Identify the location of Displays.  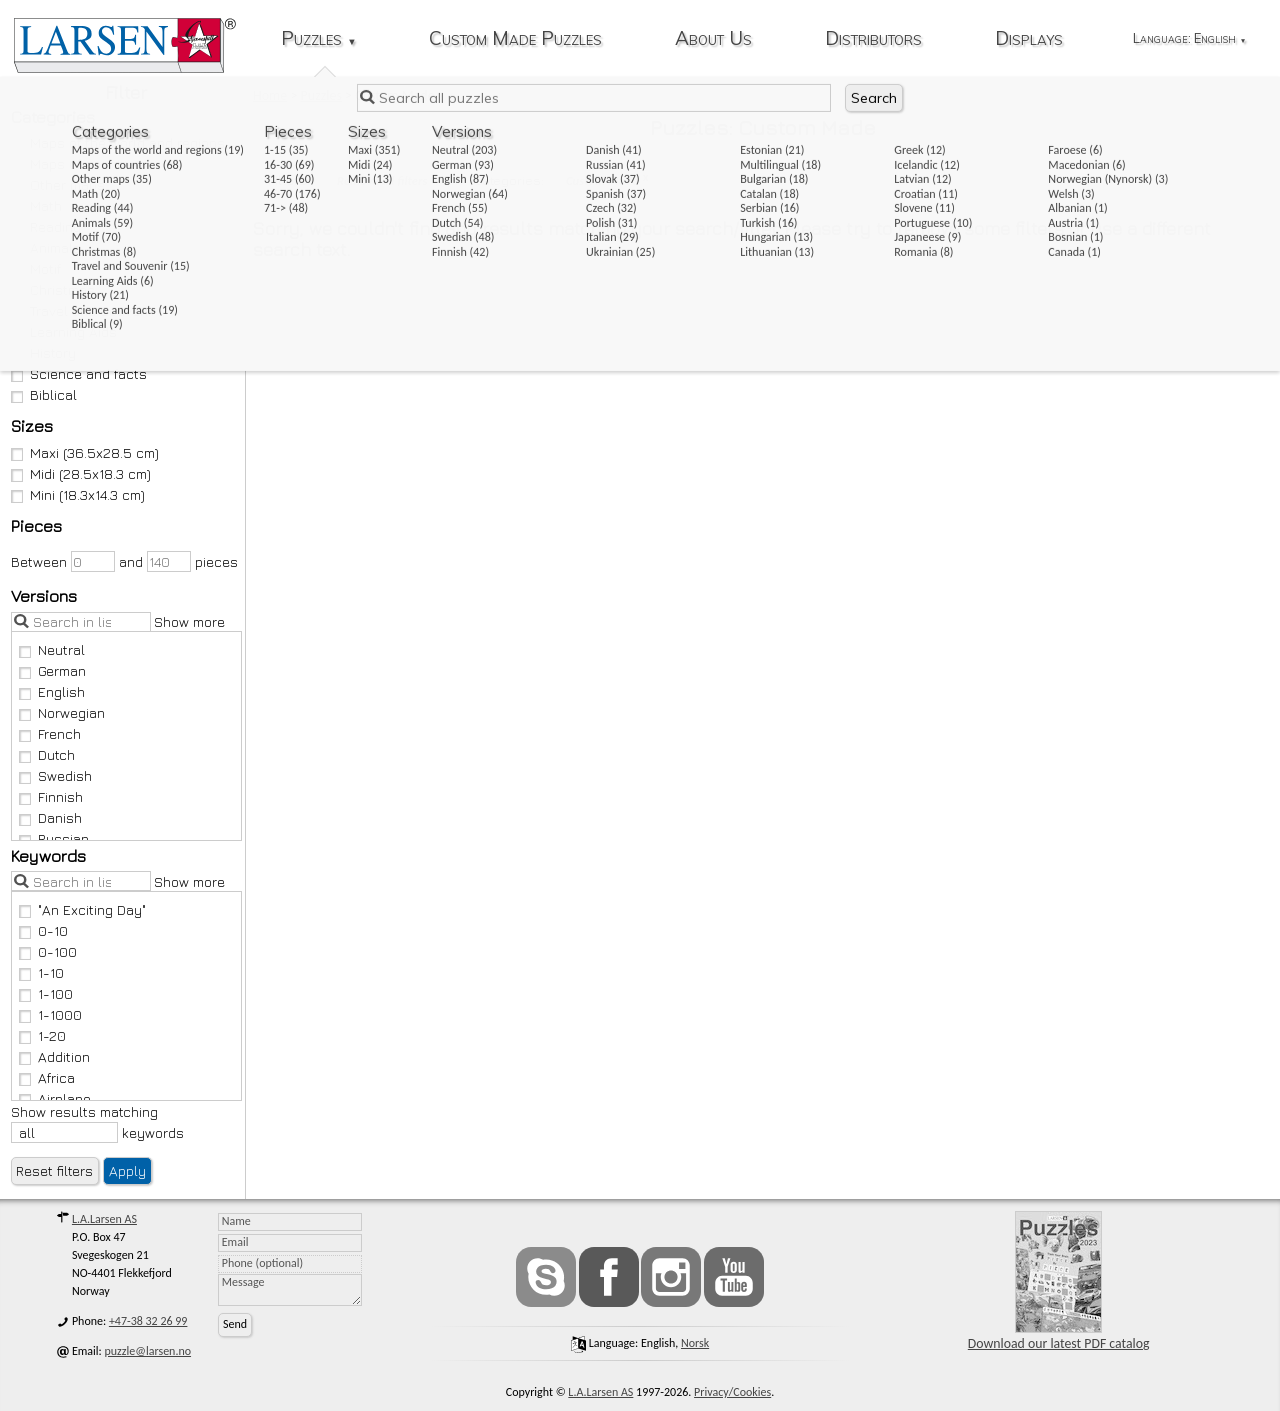
(1029, 39).